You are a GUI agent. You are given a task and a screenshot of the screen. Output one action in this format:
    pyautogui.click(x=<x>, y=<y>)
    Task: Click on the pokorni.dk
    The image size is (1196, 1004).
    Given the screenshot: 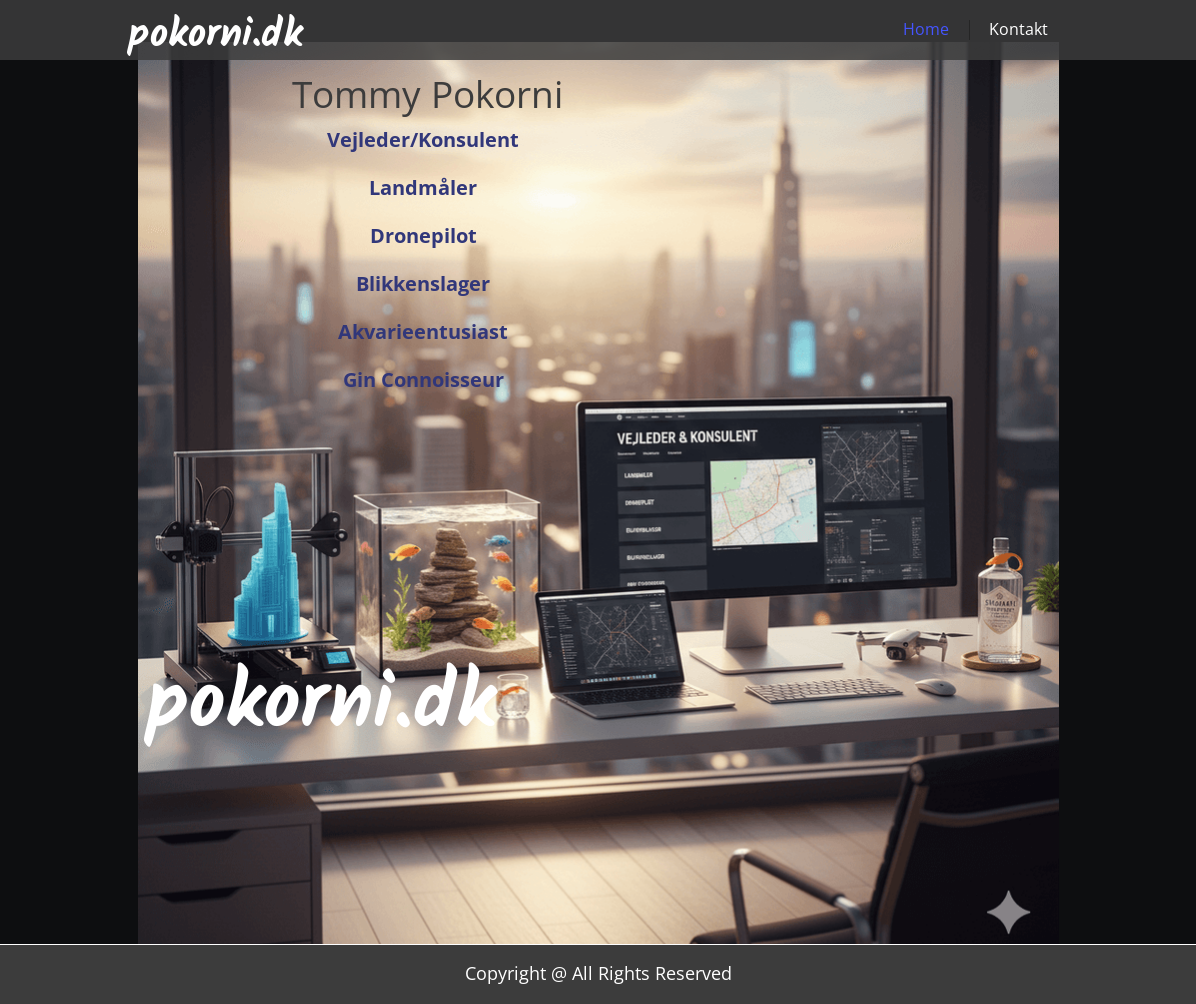 What is the action you would take?
    pyautogui.click(x=215, y=35)
    